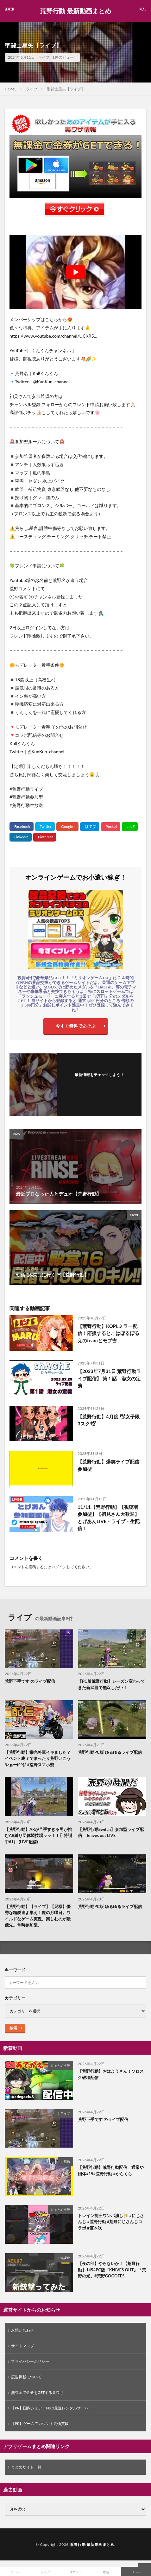 This screenshot has width=151, height=2576. What do you see at coordinates (15, 2571) in the screenshot?
I see `ホーム` at bounding box center [15, 2571].